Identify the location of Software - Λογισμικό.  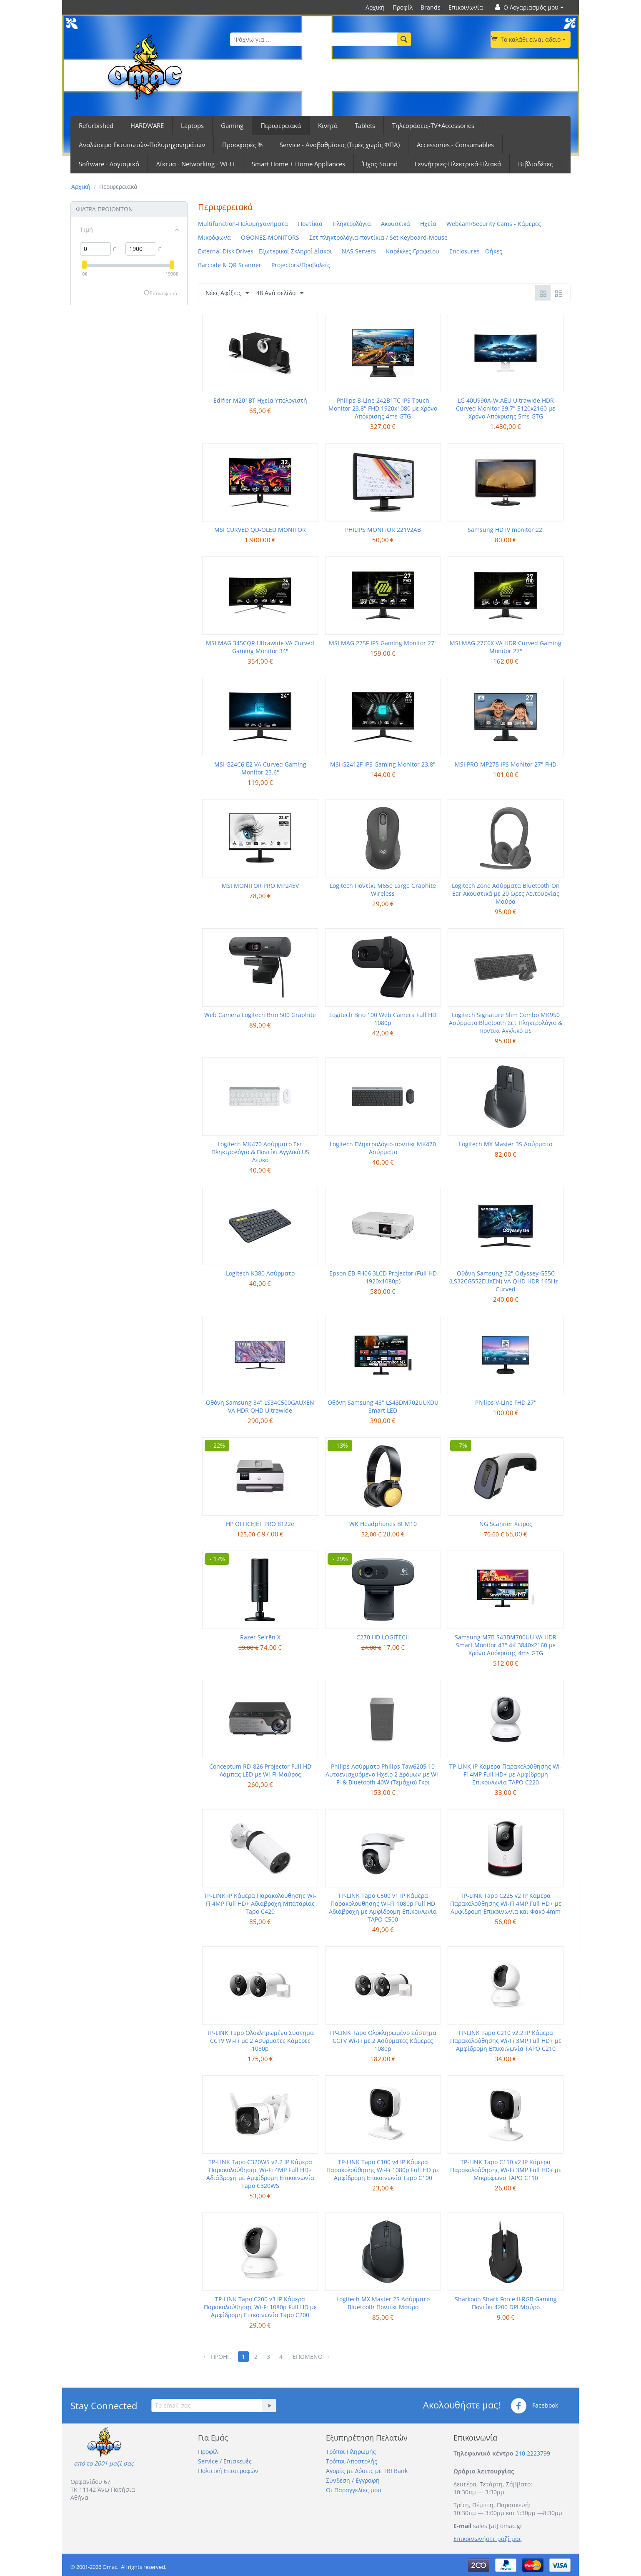
(109, 164).